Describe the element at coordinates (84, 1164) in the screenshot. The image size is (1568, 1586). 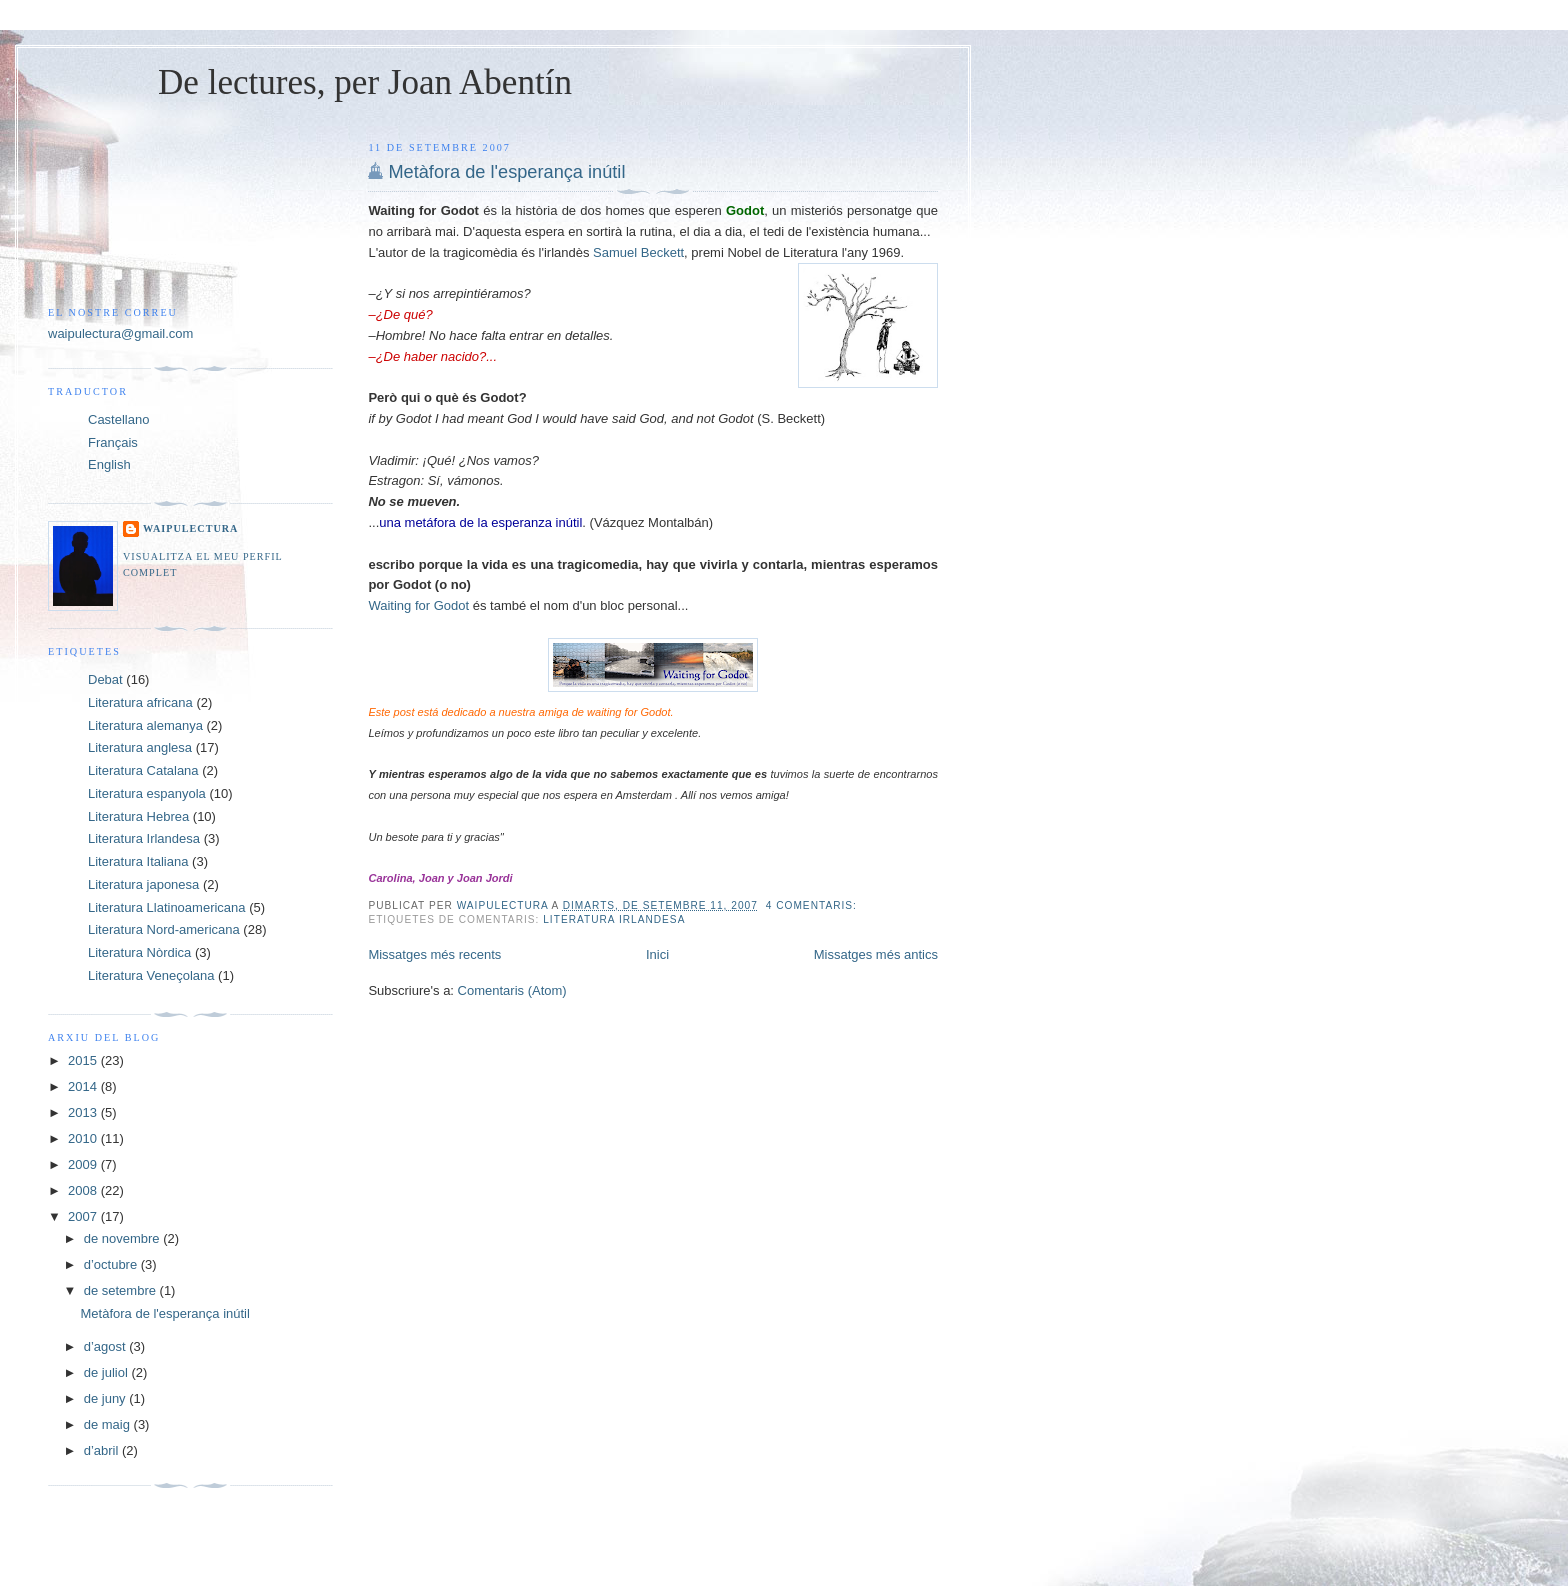
I see `2009` at that location.